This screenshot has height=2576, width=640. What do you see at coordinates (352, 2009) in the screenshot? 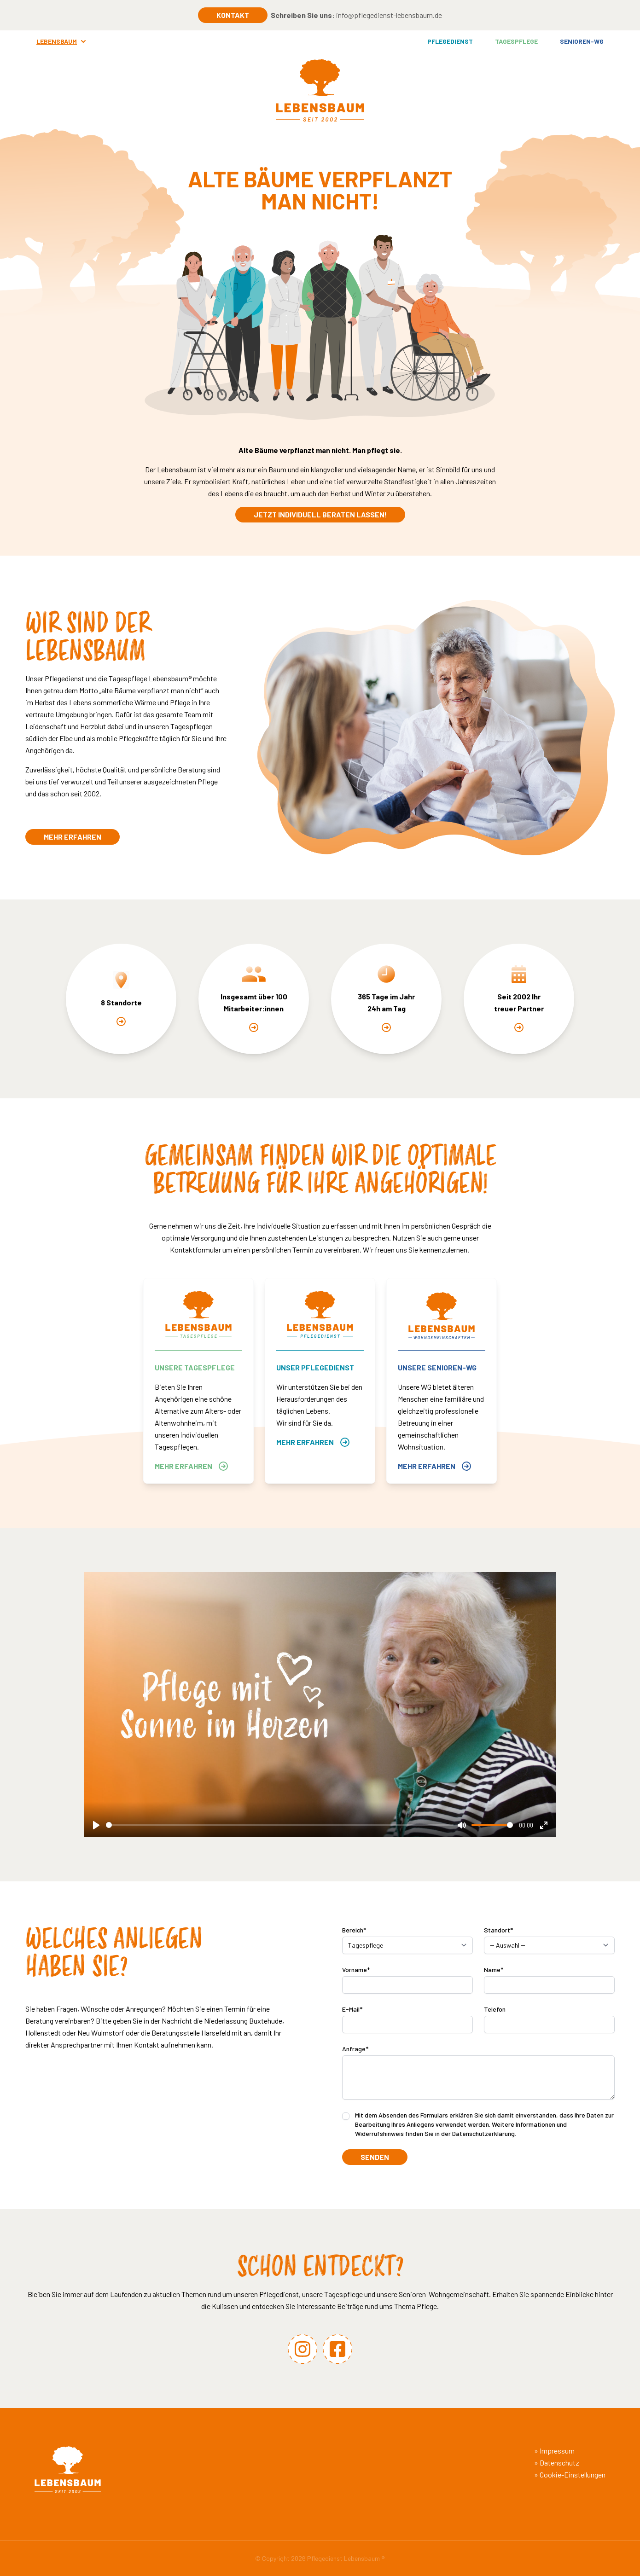
I see `E-Mail*` at bounding box center [352, 2009].